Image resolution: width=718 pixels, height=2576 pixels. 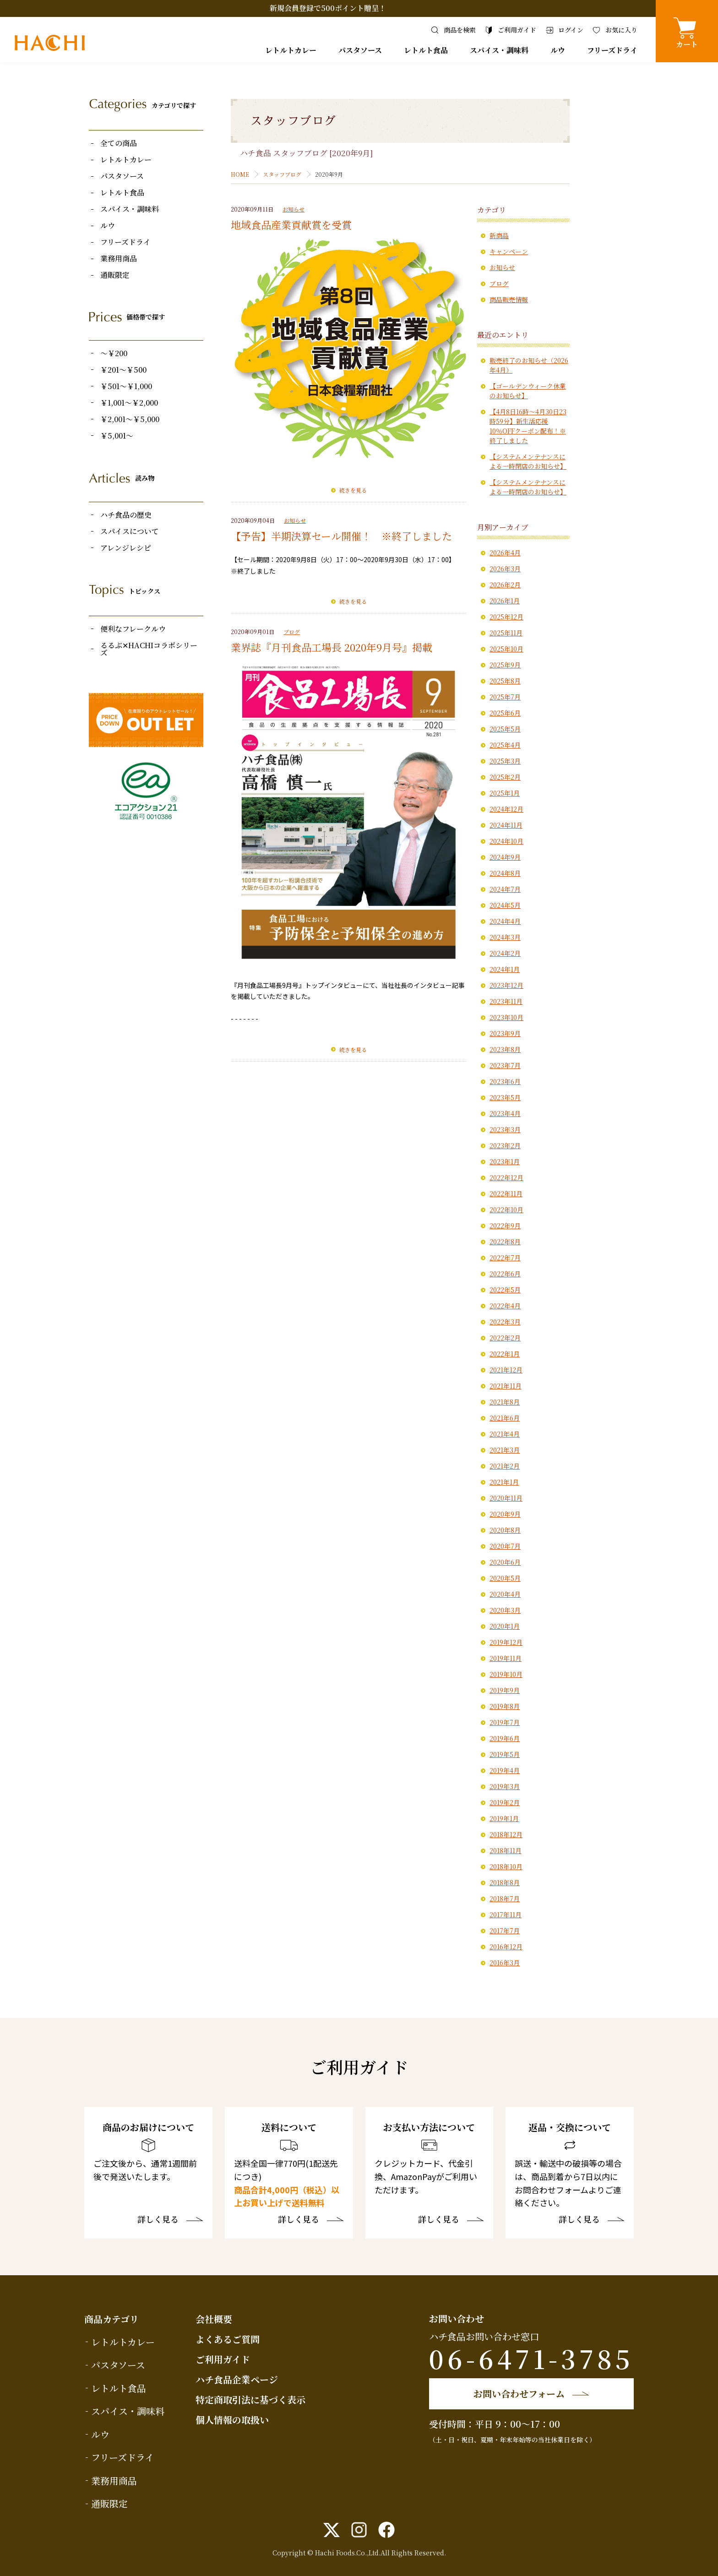 I want to click on 2021年4月, so click(x=505, y=1433).